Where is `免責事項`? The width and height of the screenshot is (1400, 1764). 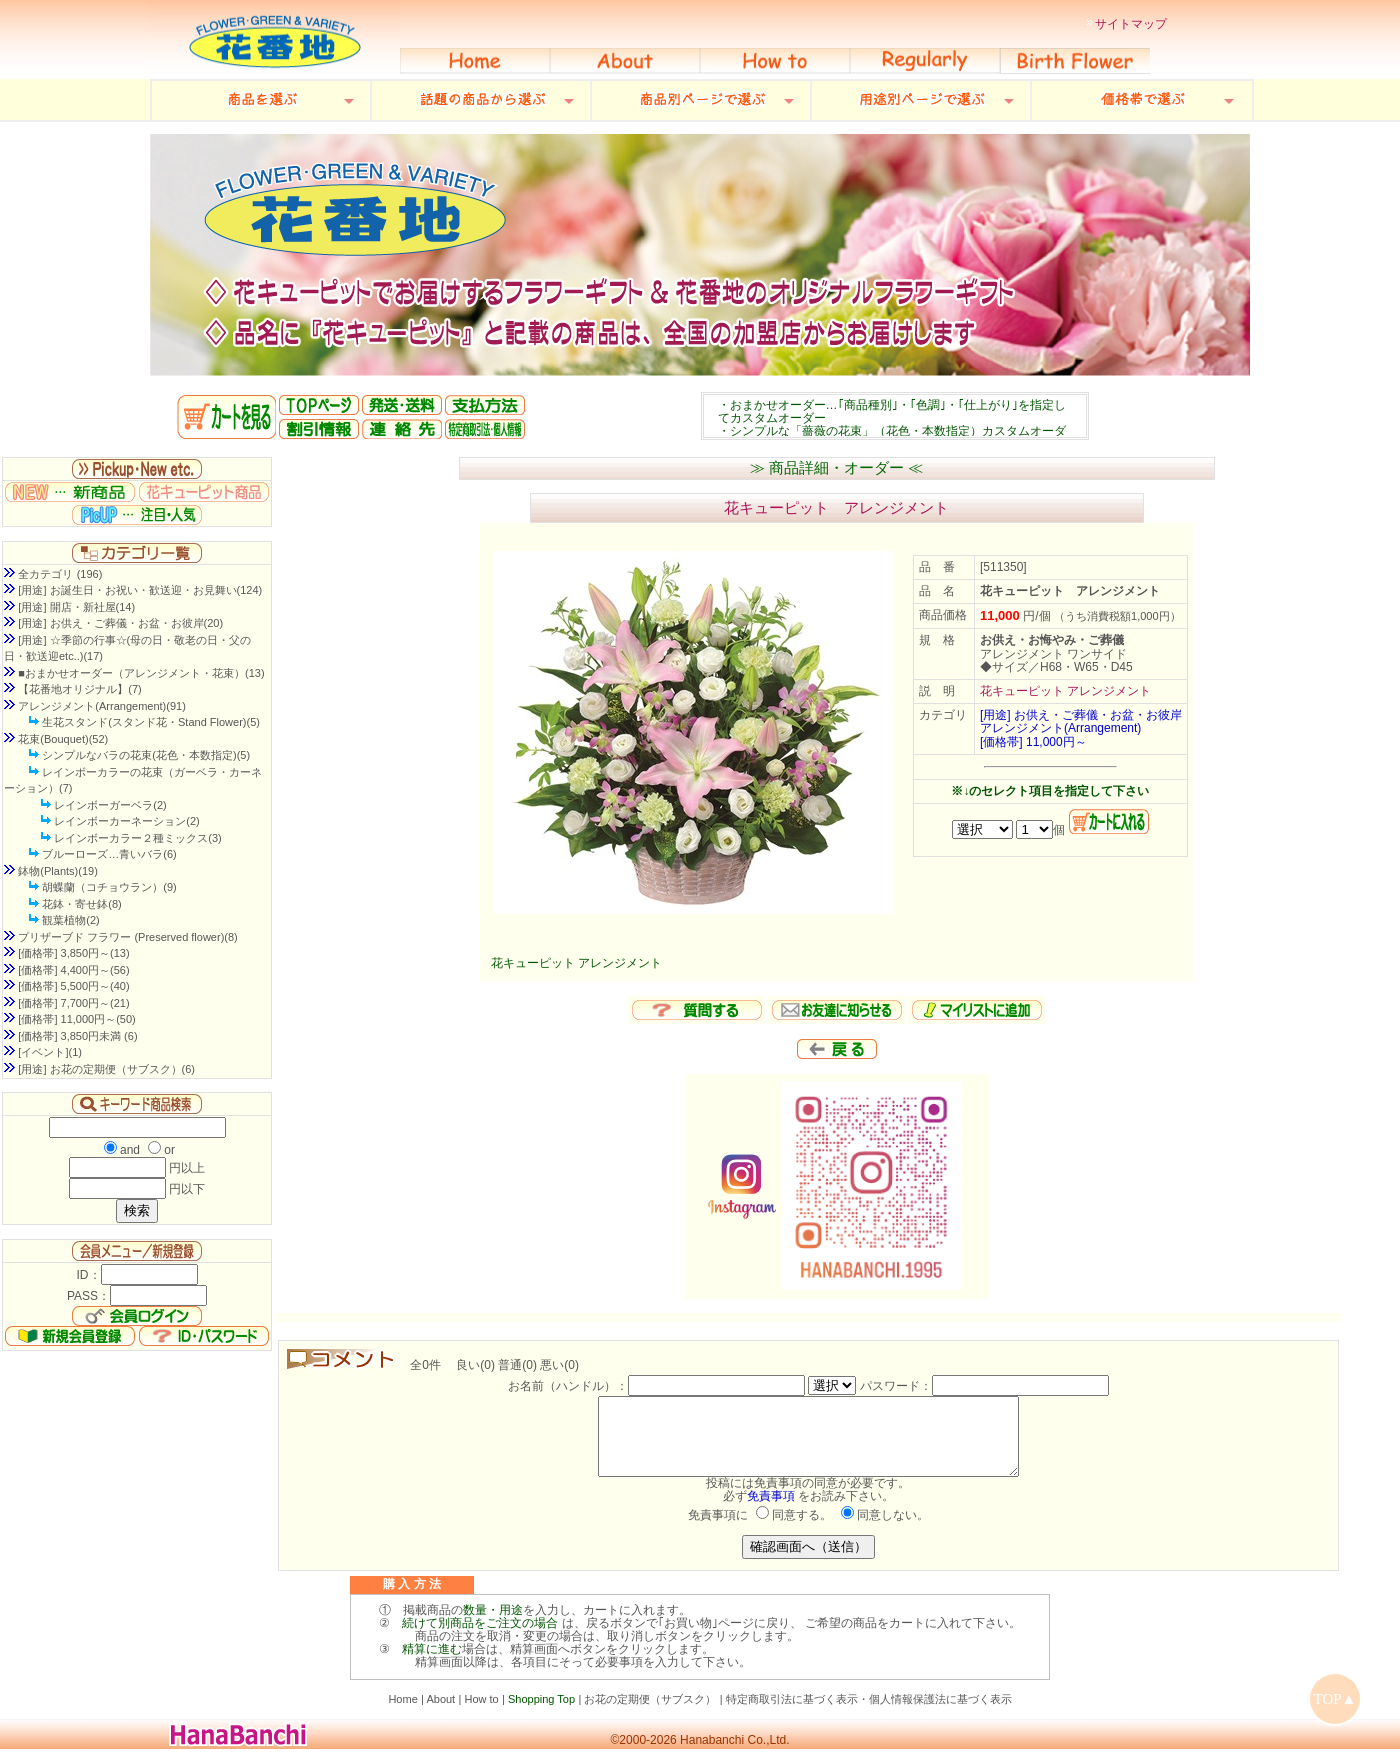
免責事項 is located at coordinates (771, 1511).